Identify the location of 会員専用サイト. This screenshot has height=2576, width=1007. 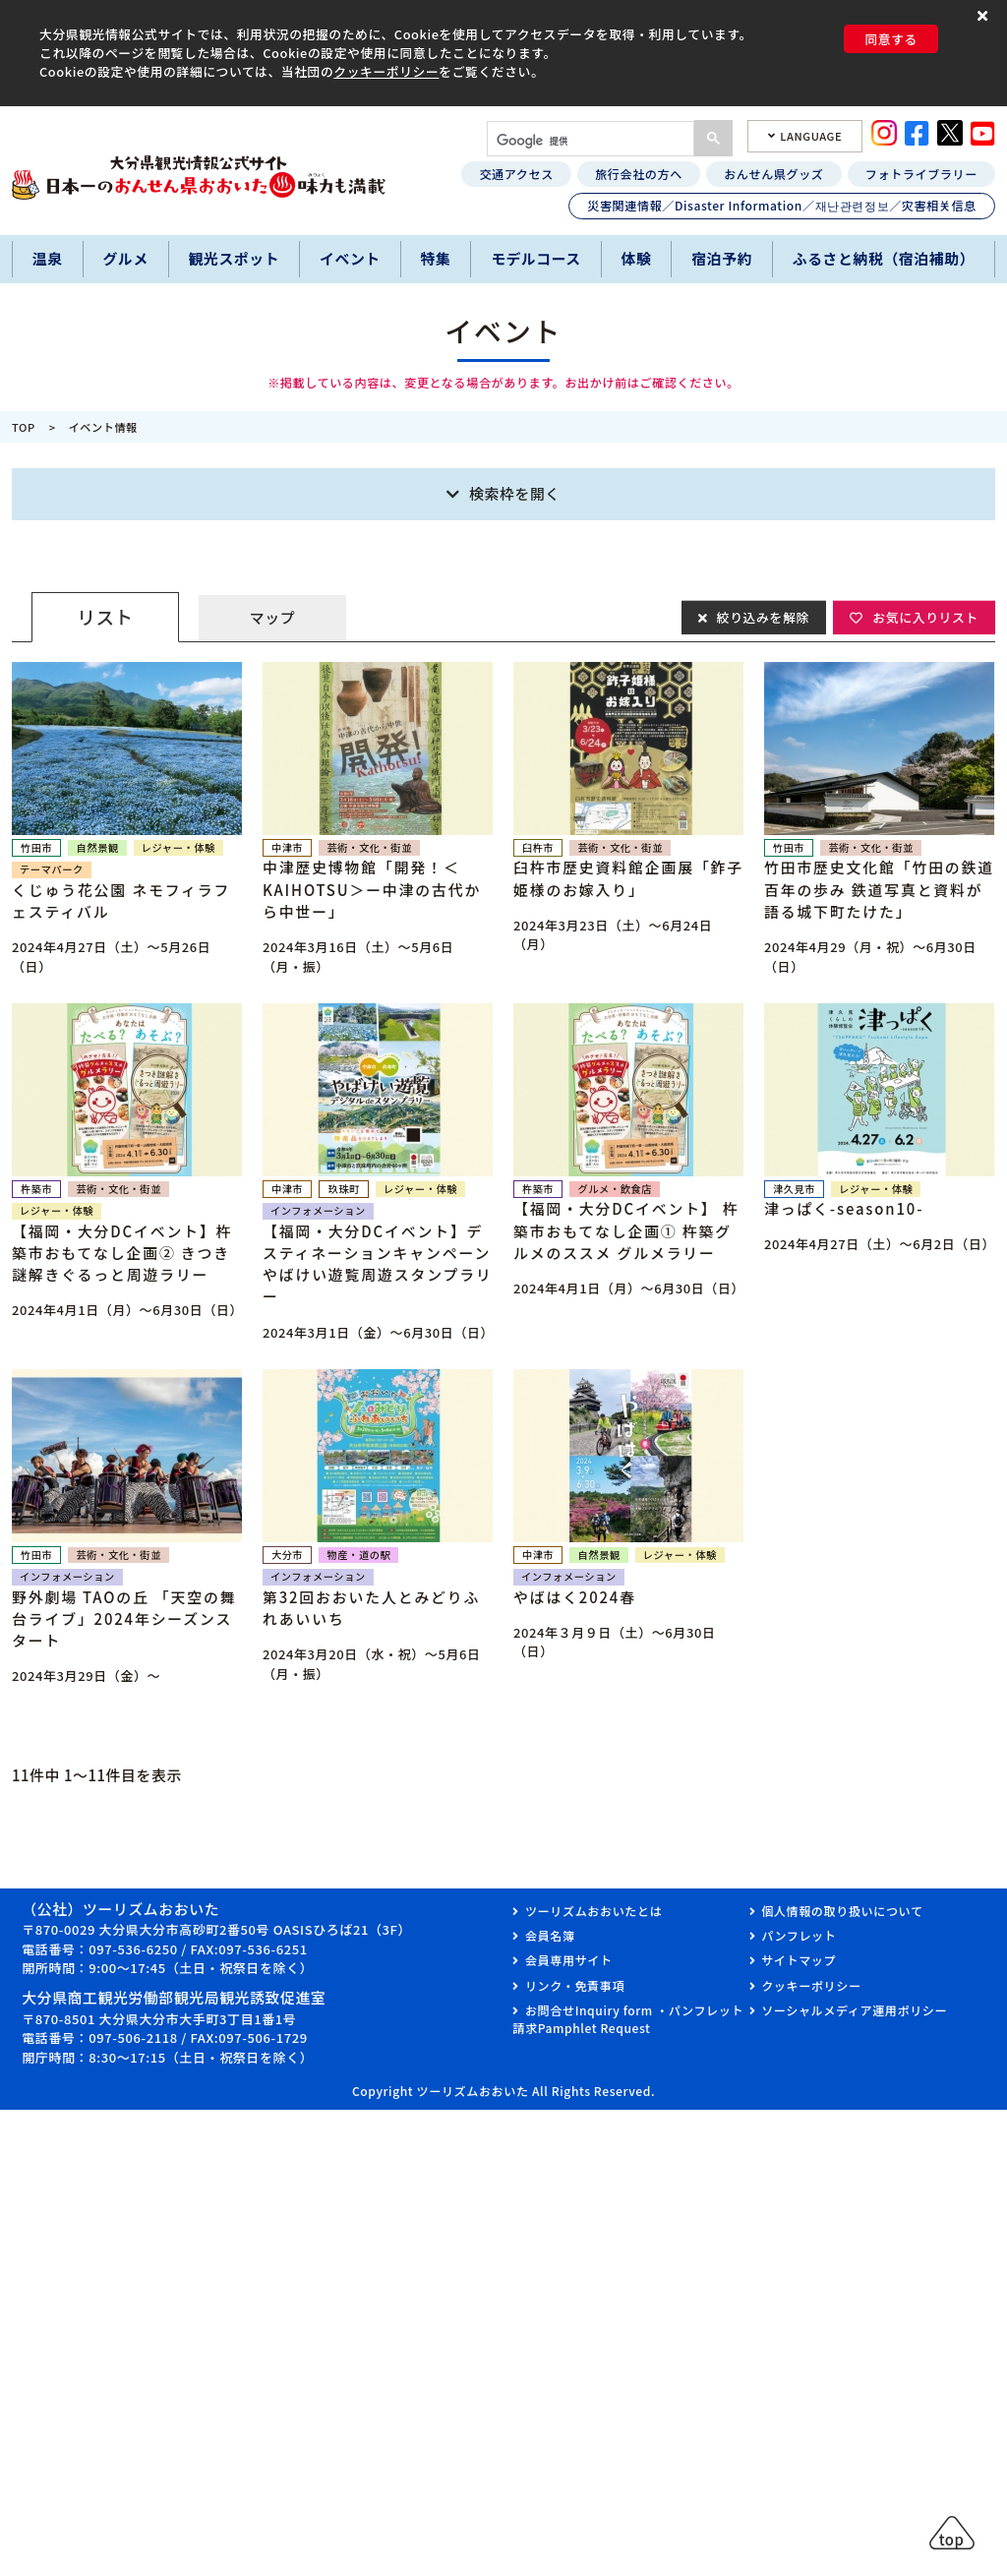
(569, 1959).